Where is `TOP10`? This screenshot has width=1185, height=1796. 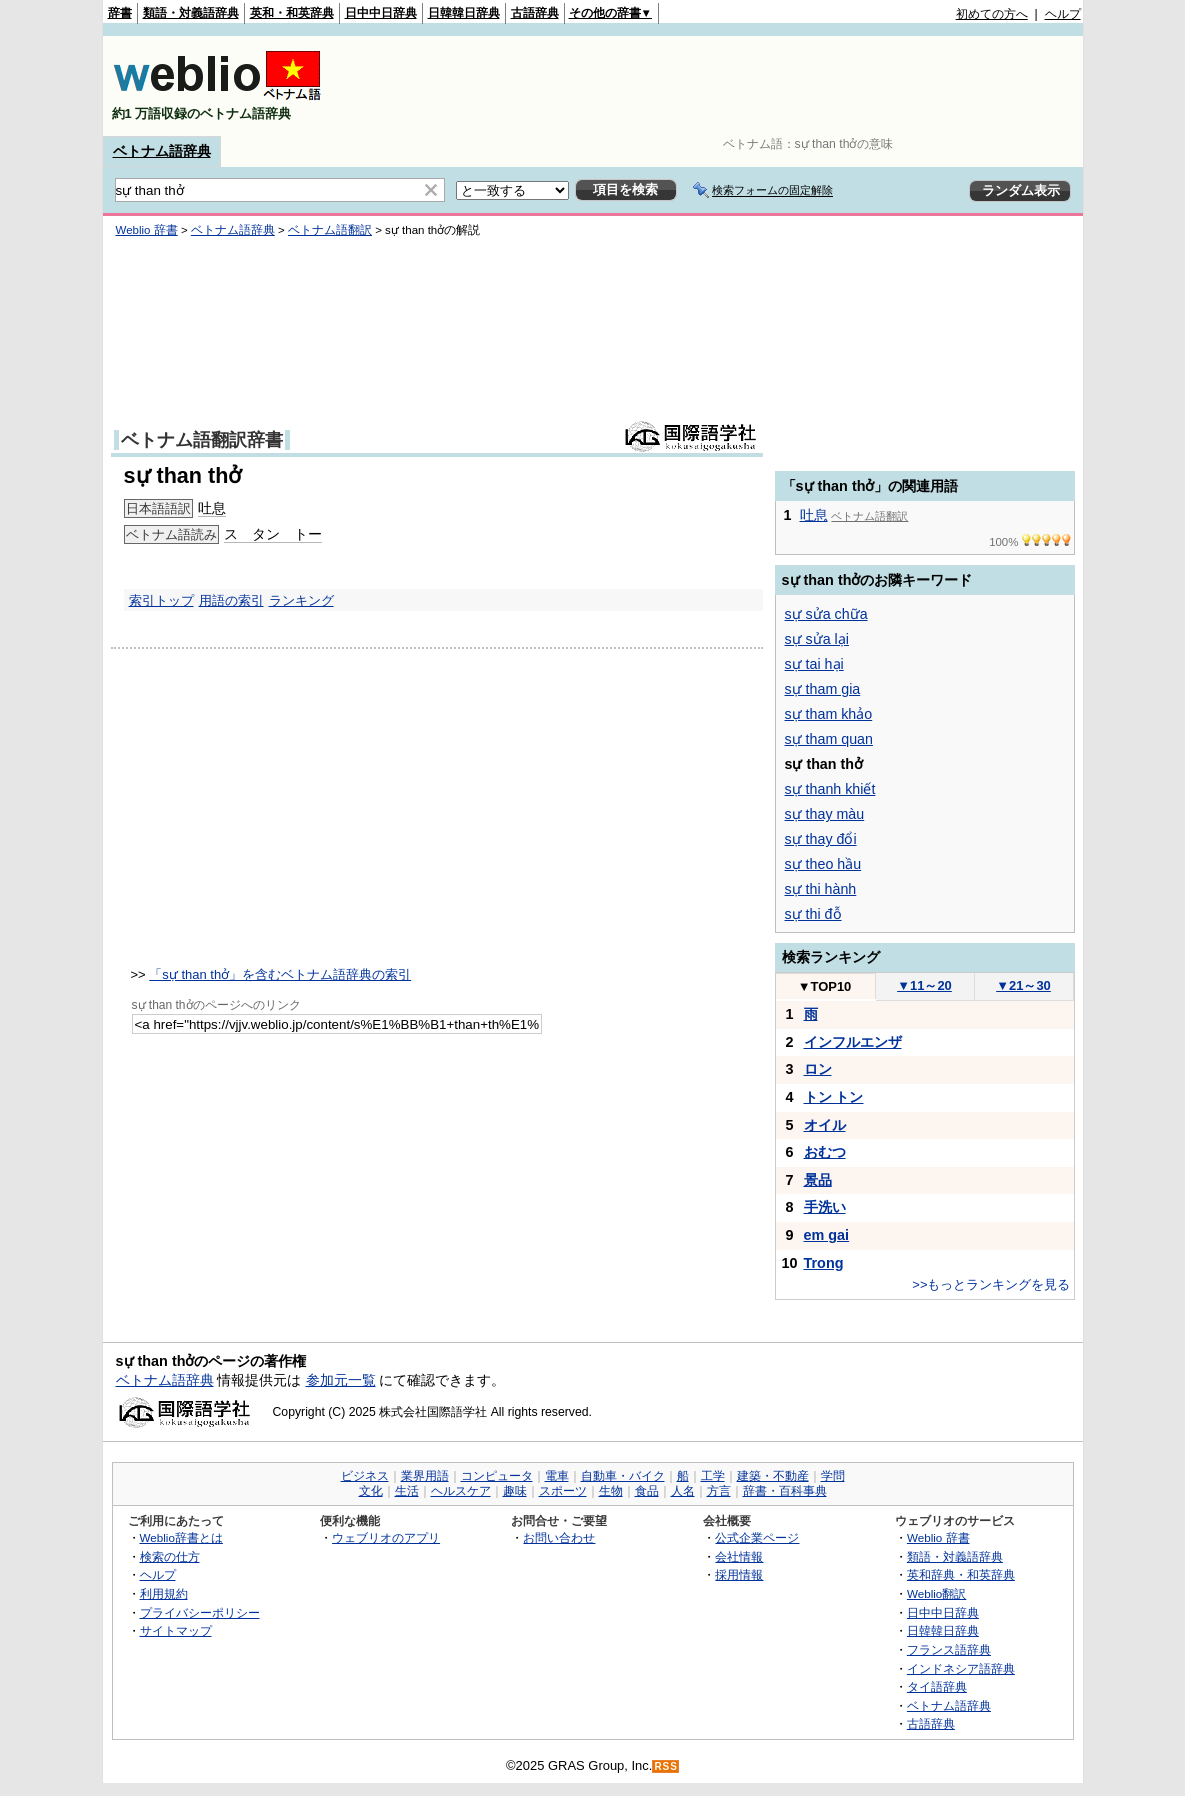
TOP10 is located at coordinates (825, 986).